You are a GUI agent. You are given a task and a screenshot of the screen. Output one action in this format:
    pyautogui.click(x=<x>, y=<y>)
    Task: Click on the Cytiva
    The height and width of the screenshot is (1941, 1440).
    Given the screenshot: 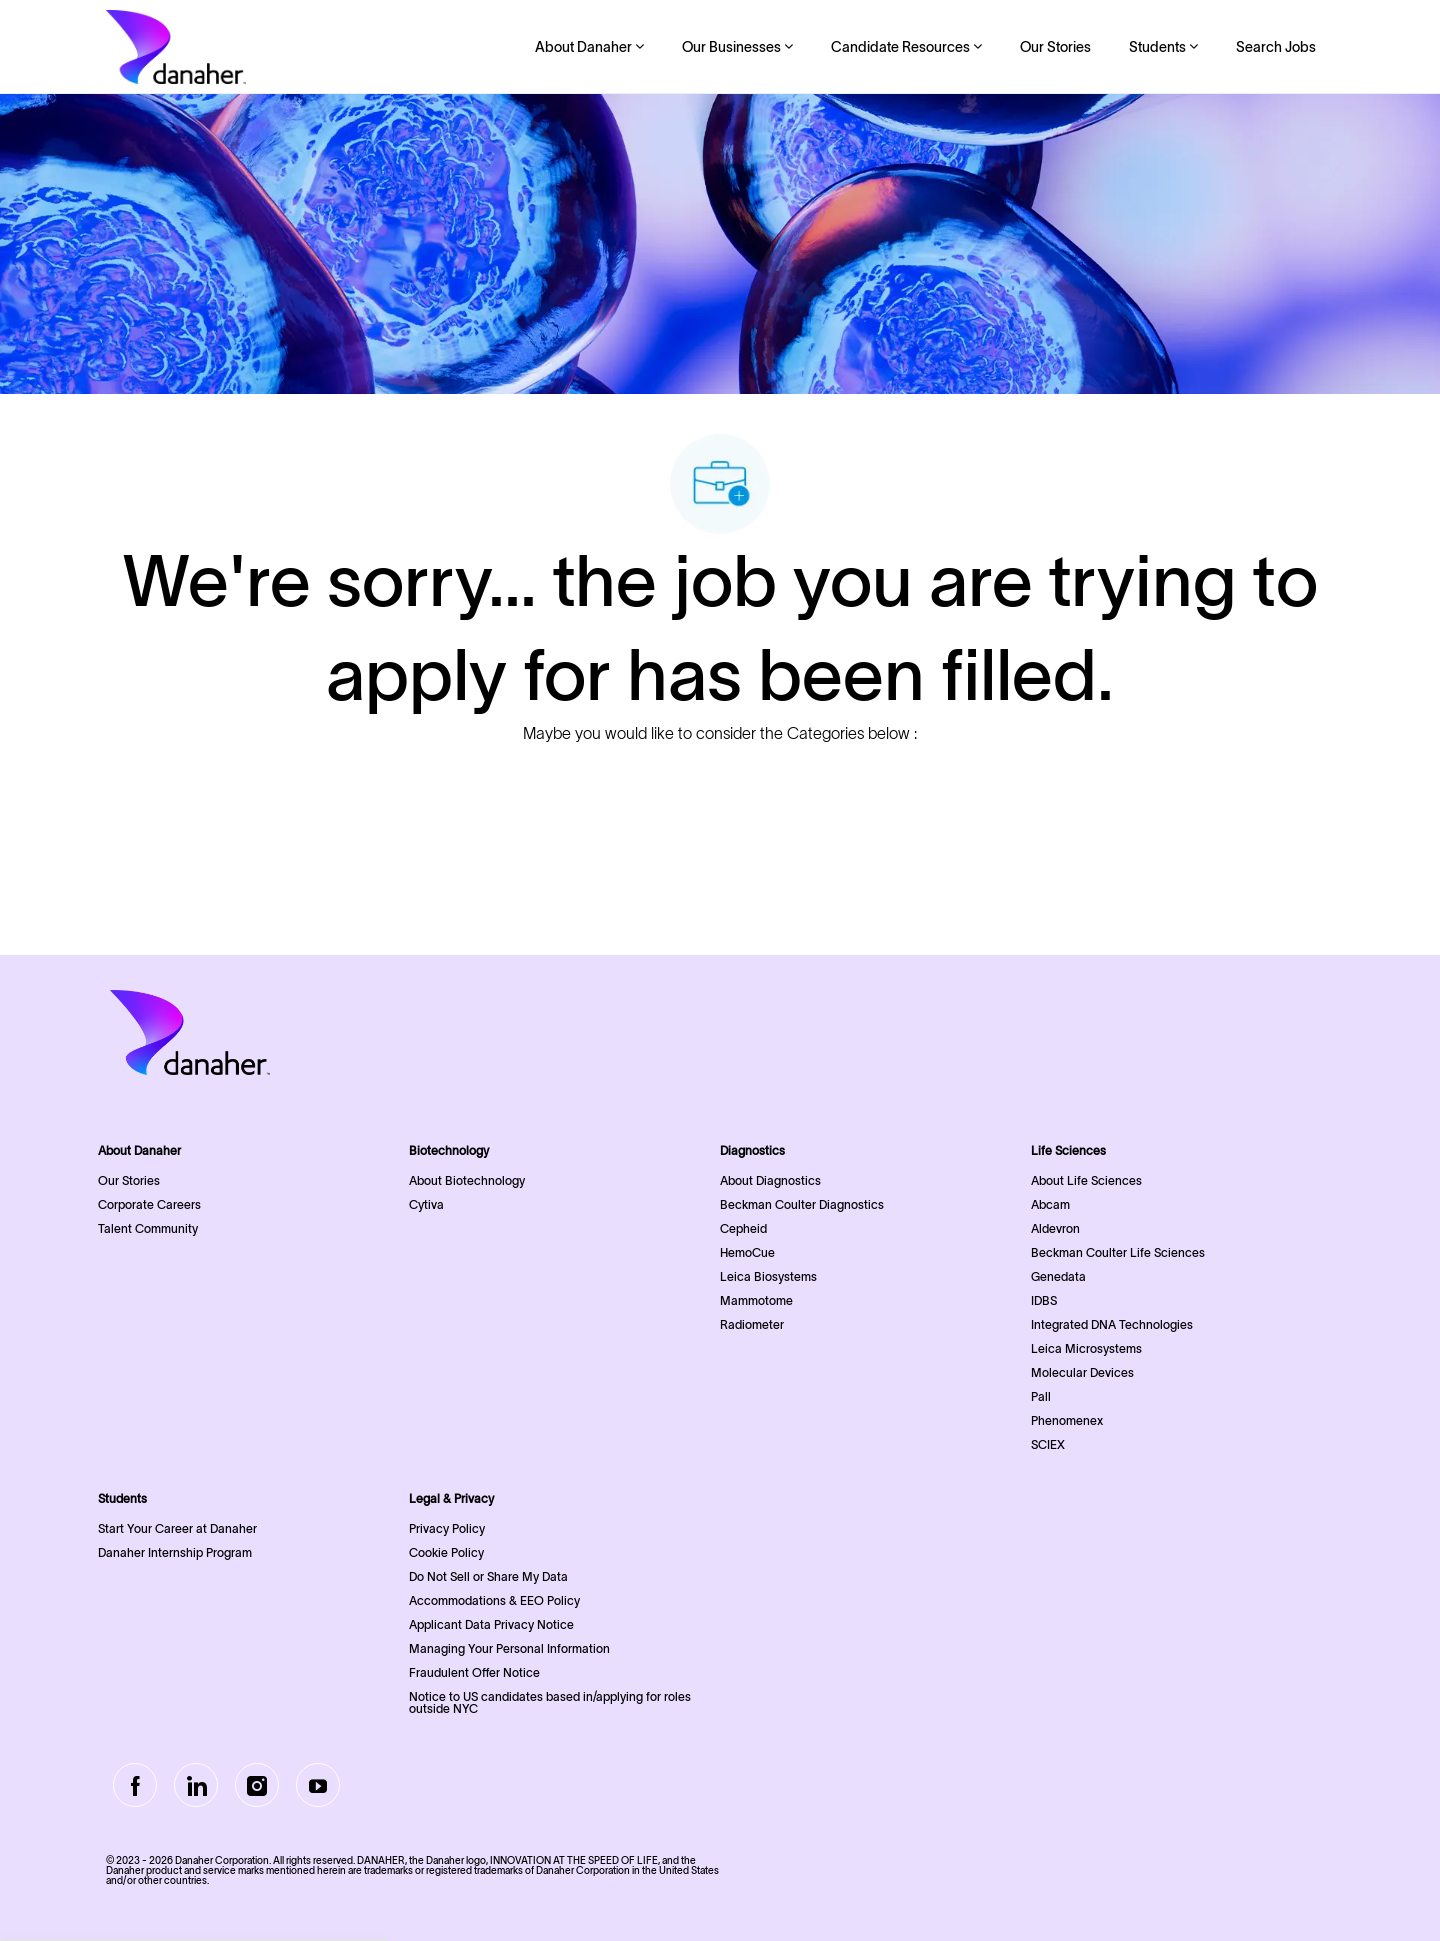 What is the action you would take?
    pyautogui.click(x=426, y=1204)
    